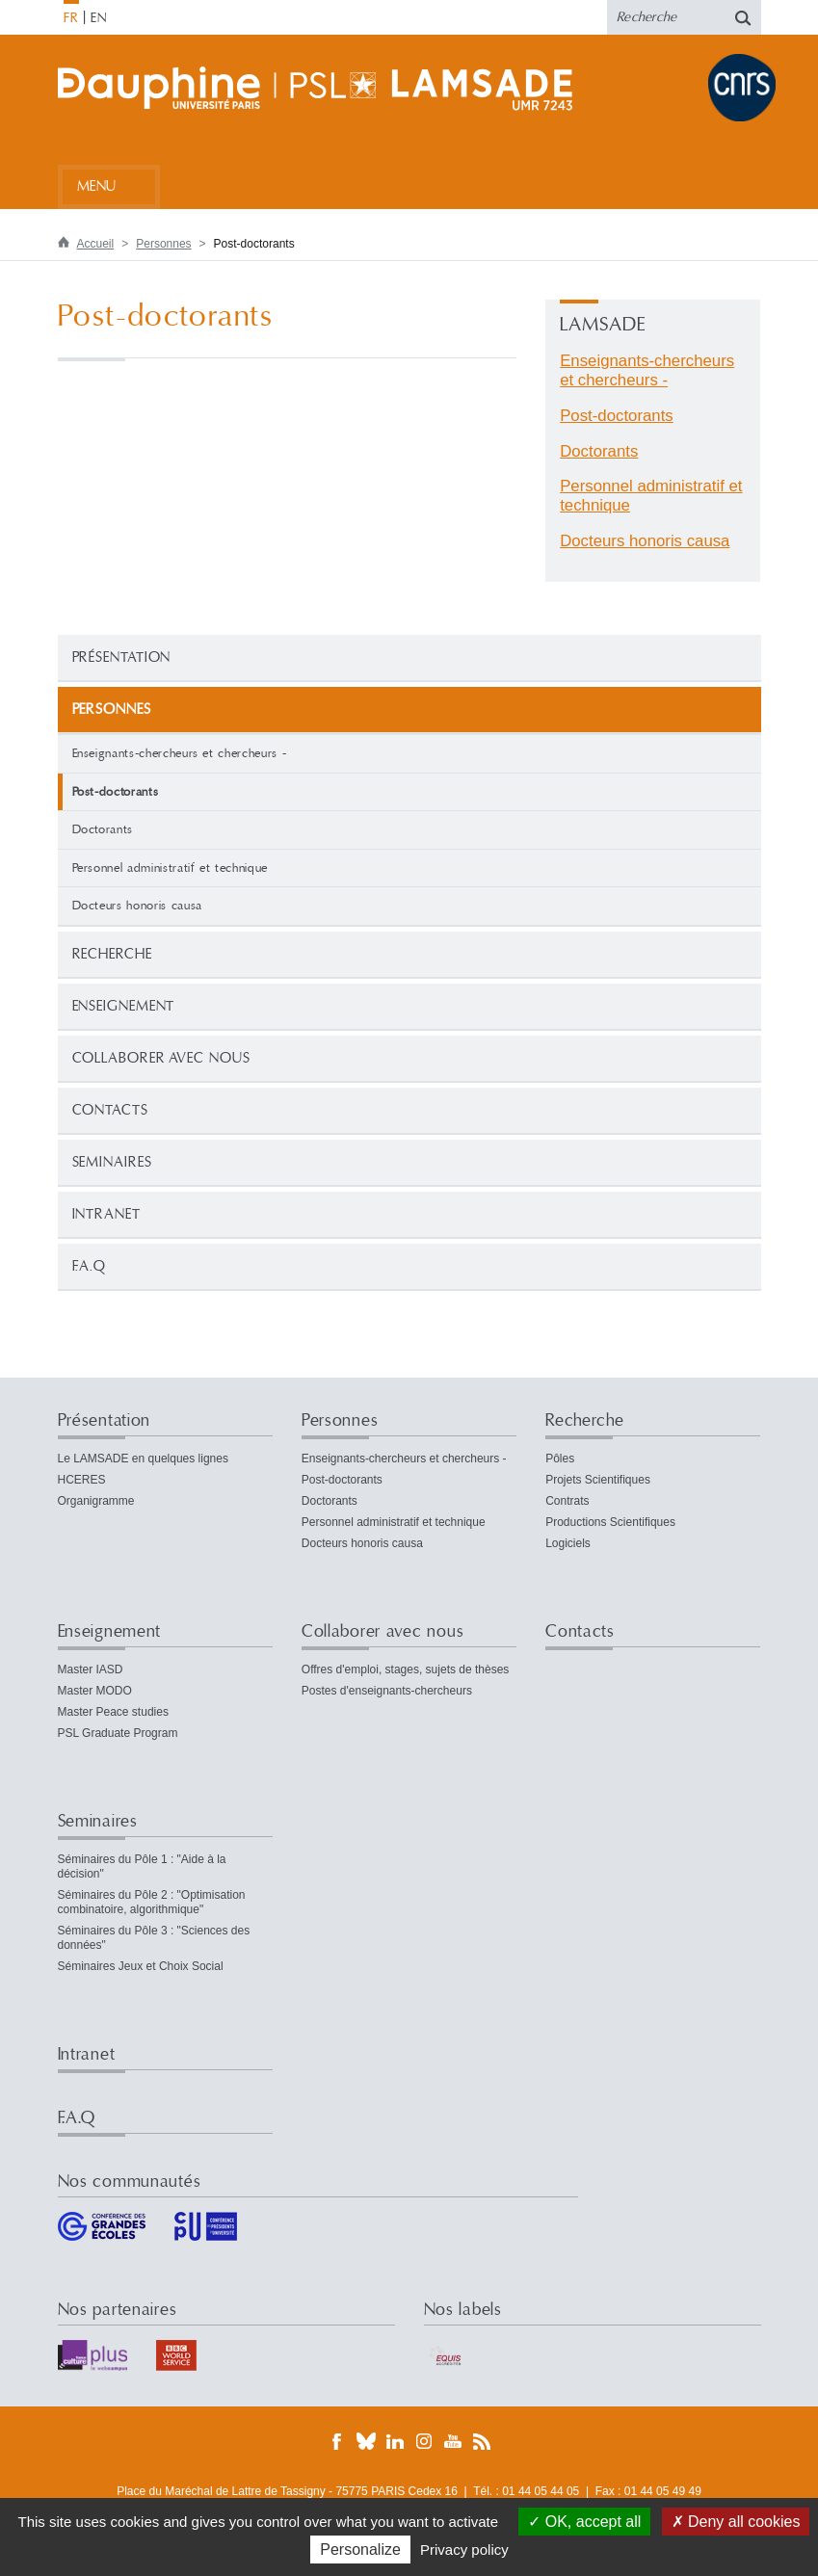 The height and width of the screenshot is (2576, 818). I want to click on Projets Scientifiques, so click(597, 1479).